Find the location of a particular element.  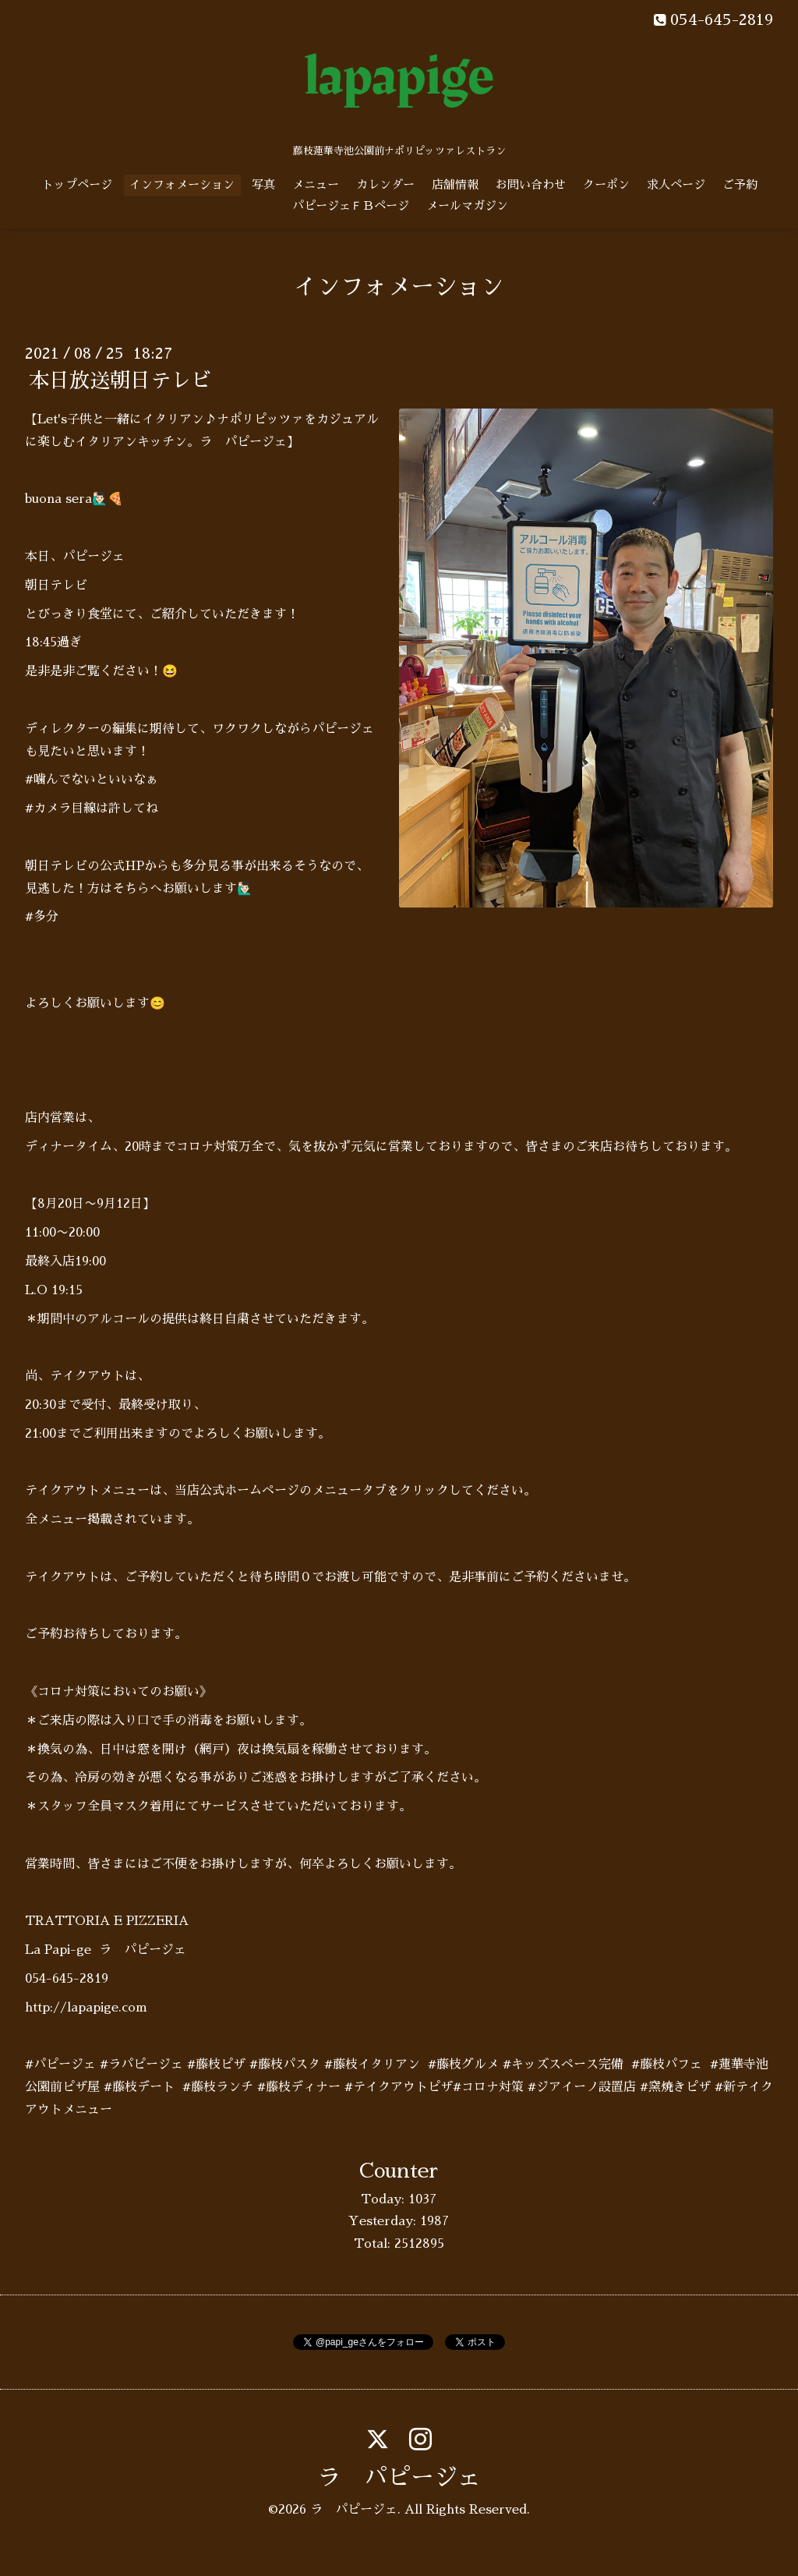

トップページ is located at coordinates (77, 184).